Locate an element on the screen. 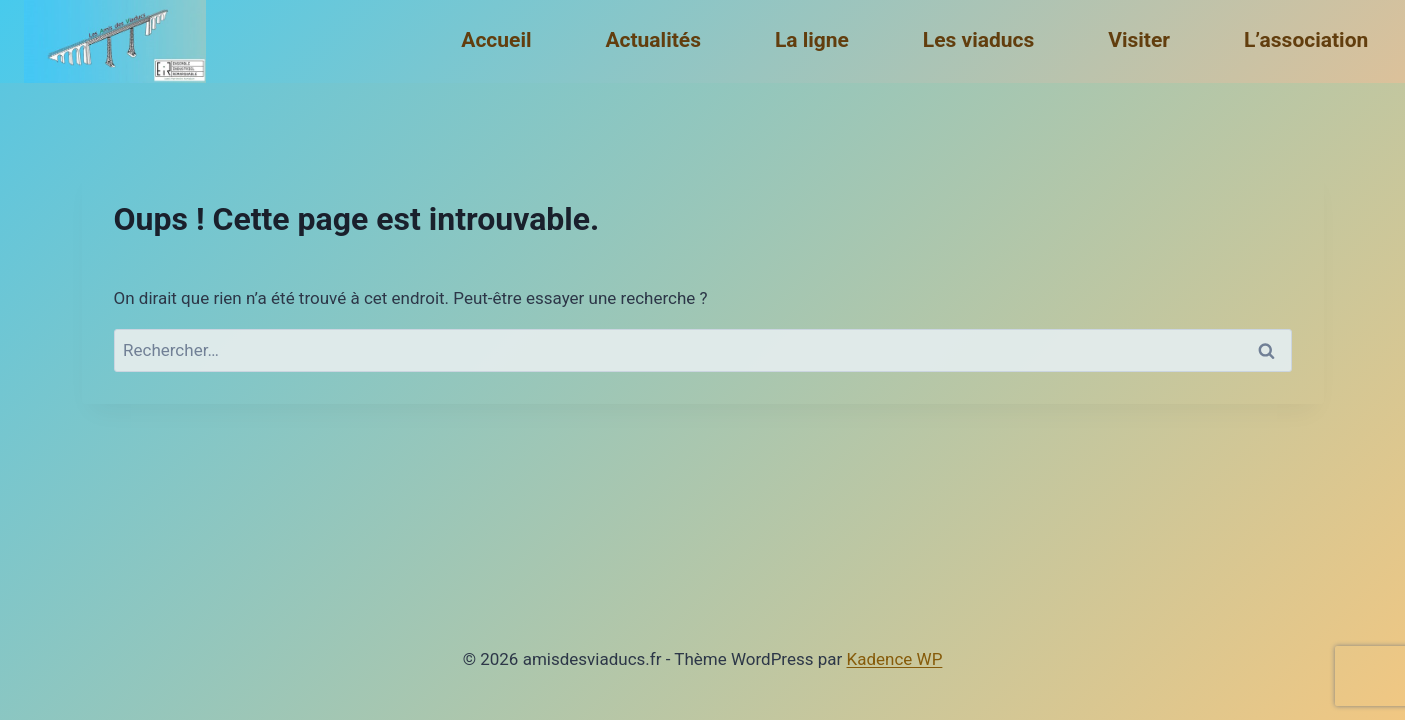 The height and width of the screenshot is (720, 1405). La ligne is located at coordinates (812, 40).